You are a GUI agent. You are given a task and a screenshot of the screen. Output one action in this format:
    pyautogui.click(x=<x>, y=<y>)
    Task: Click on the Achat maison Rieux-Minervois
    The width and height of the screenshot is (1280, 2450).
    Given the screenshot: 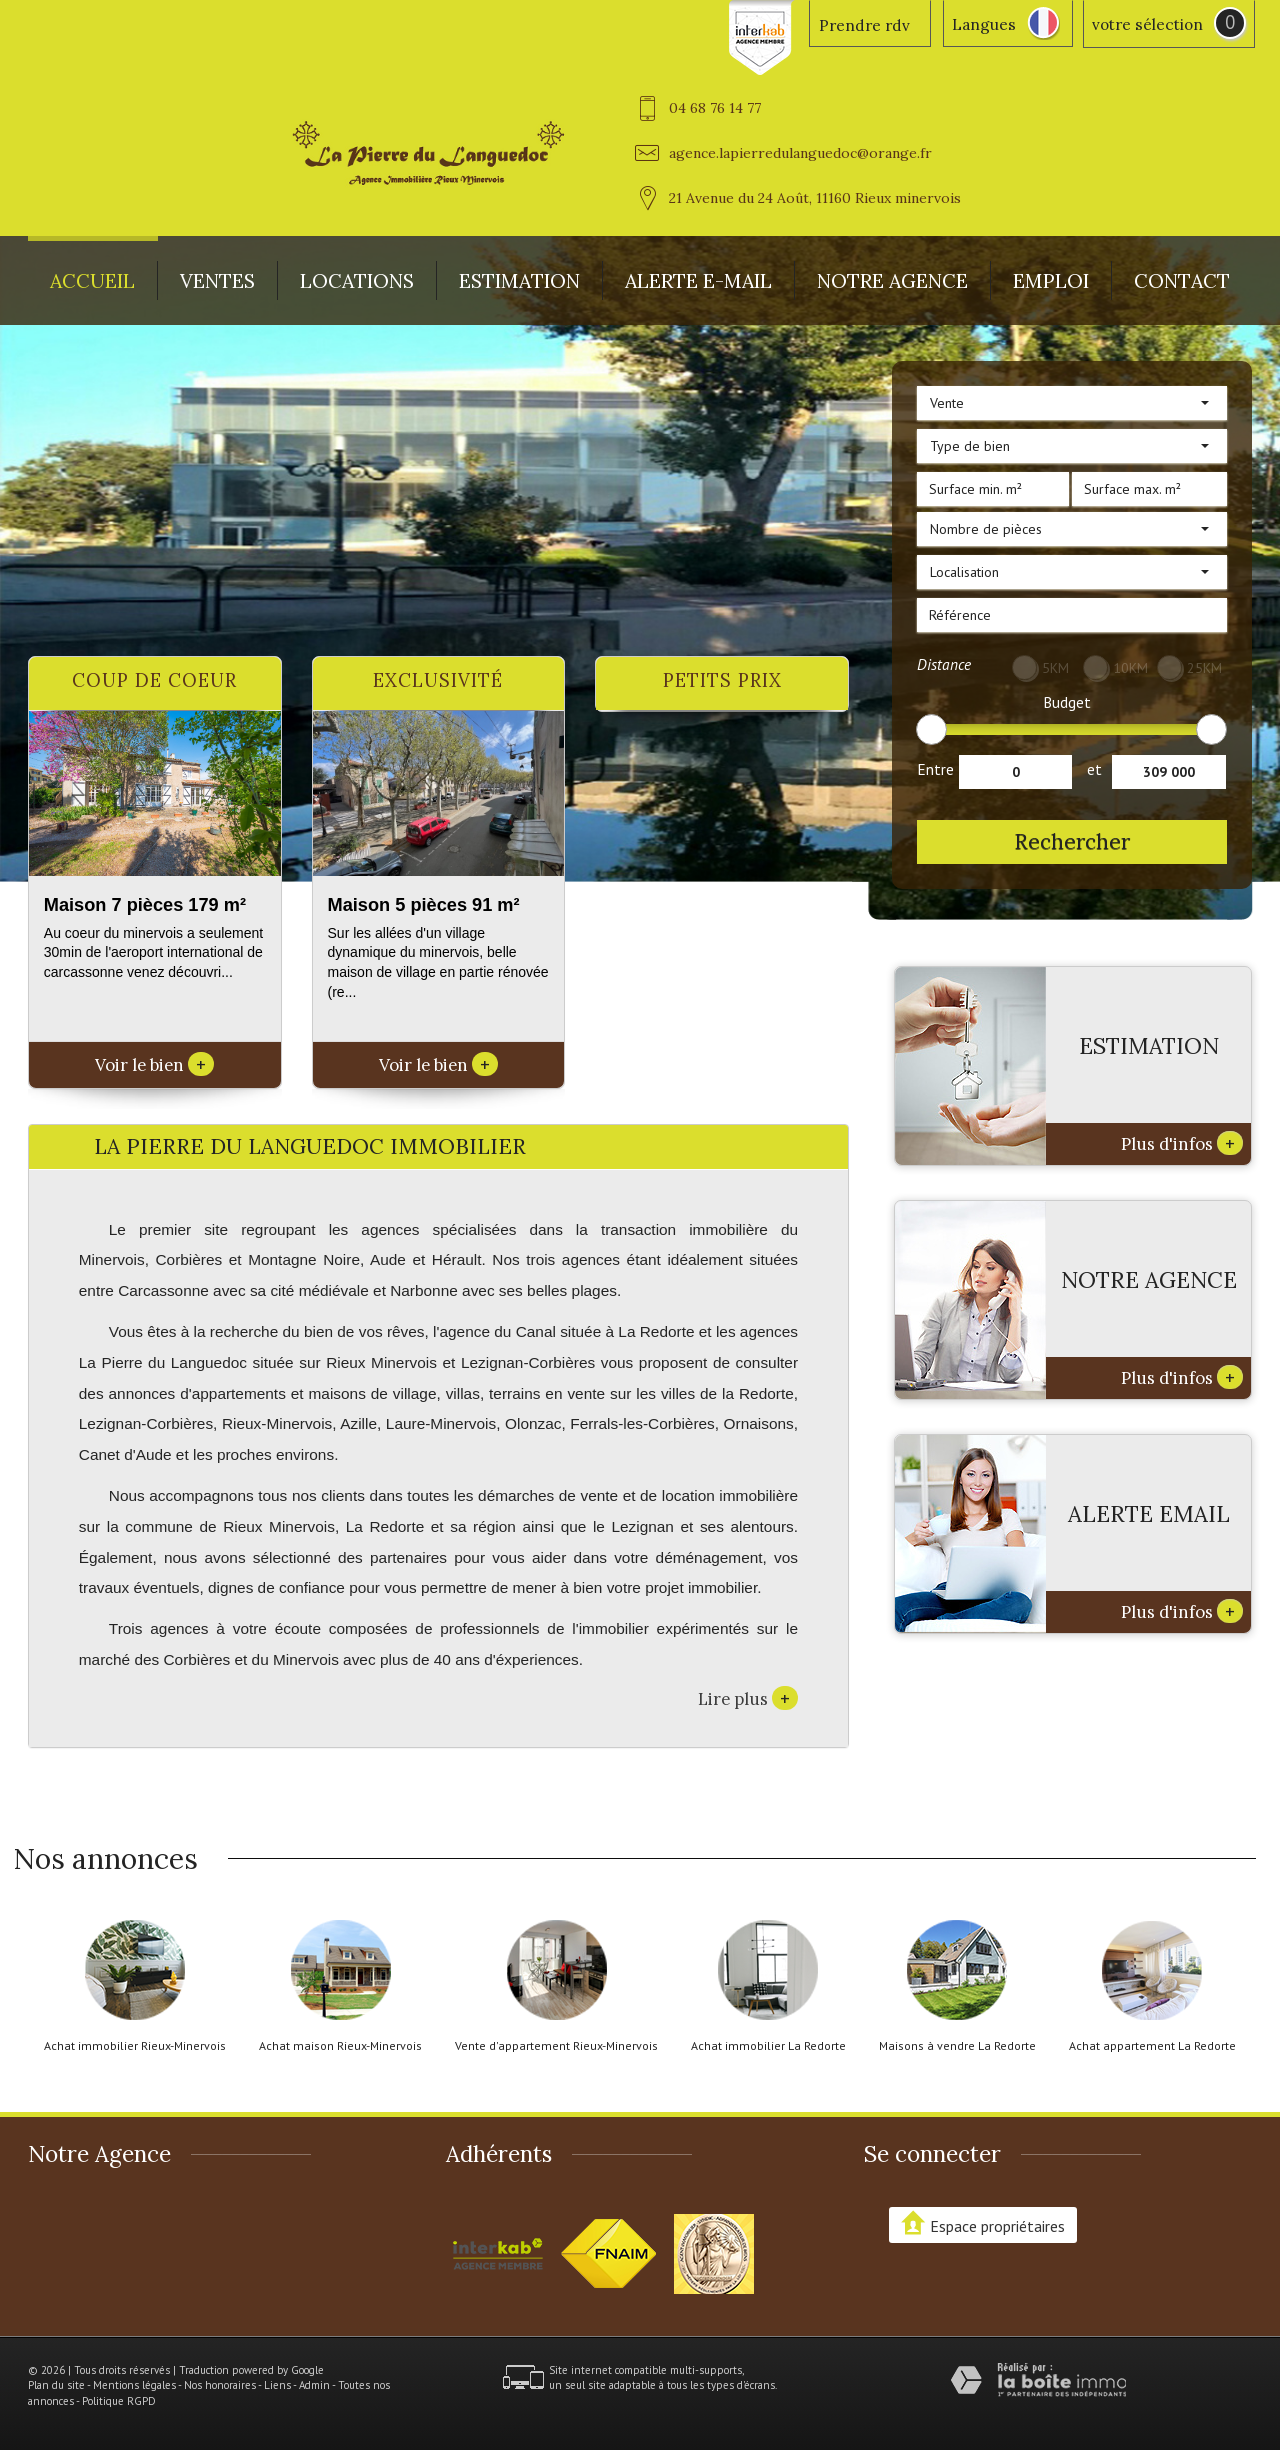 What is the action you would take?
    pyautogui.click(x=340, y=2046)
    